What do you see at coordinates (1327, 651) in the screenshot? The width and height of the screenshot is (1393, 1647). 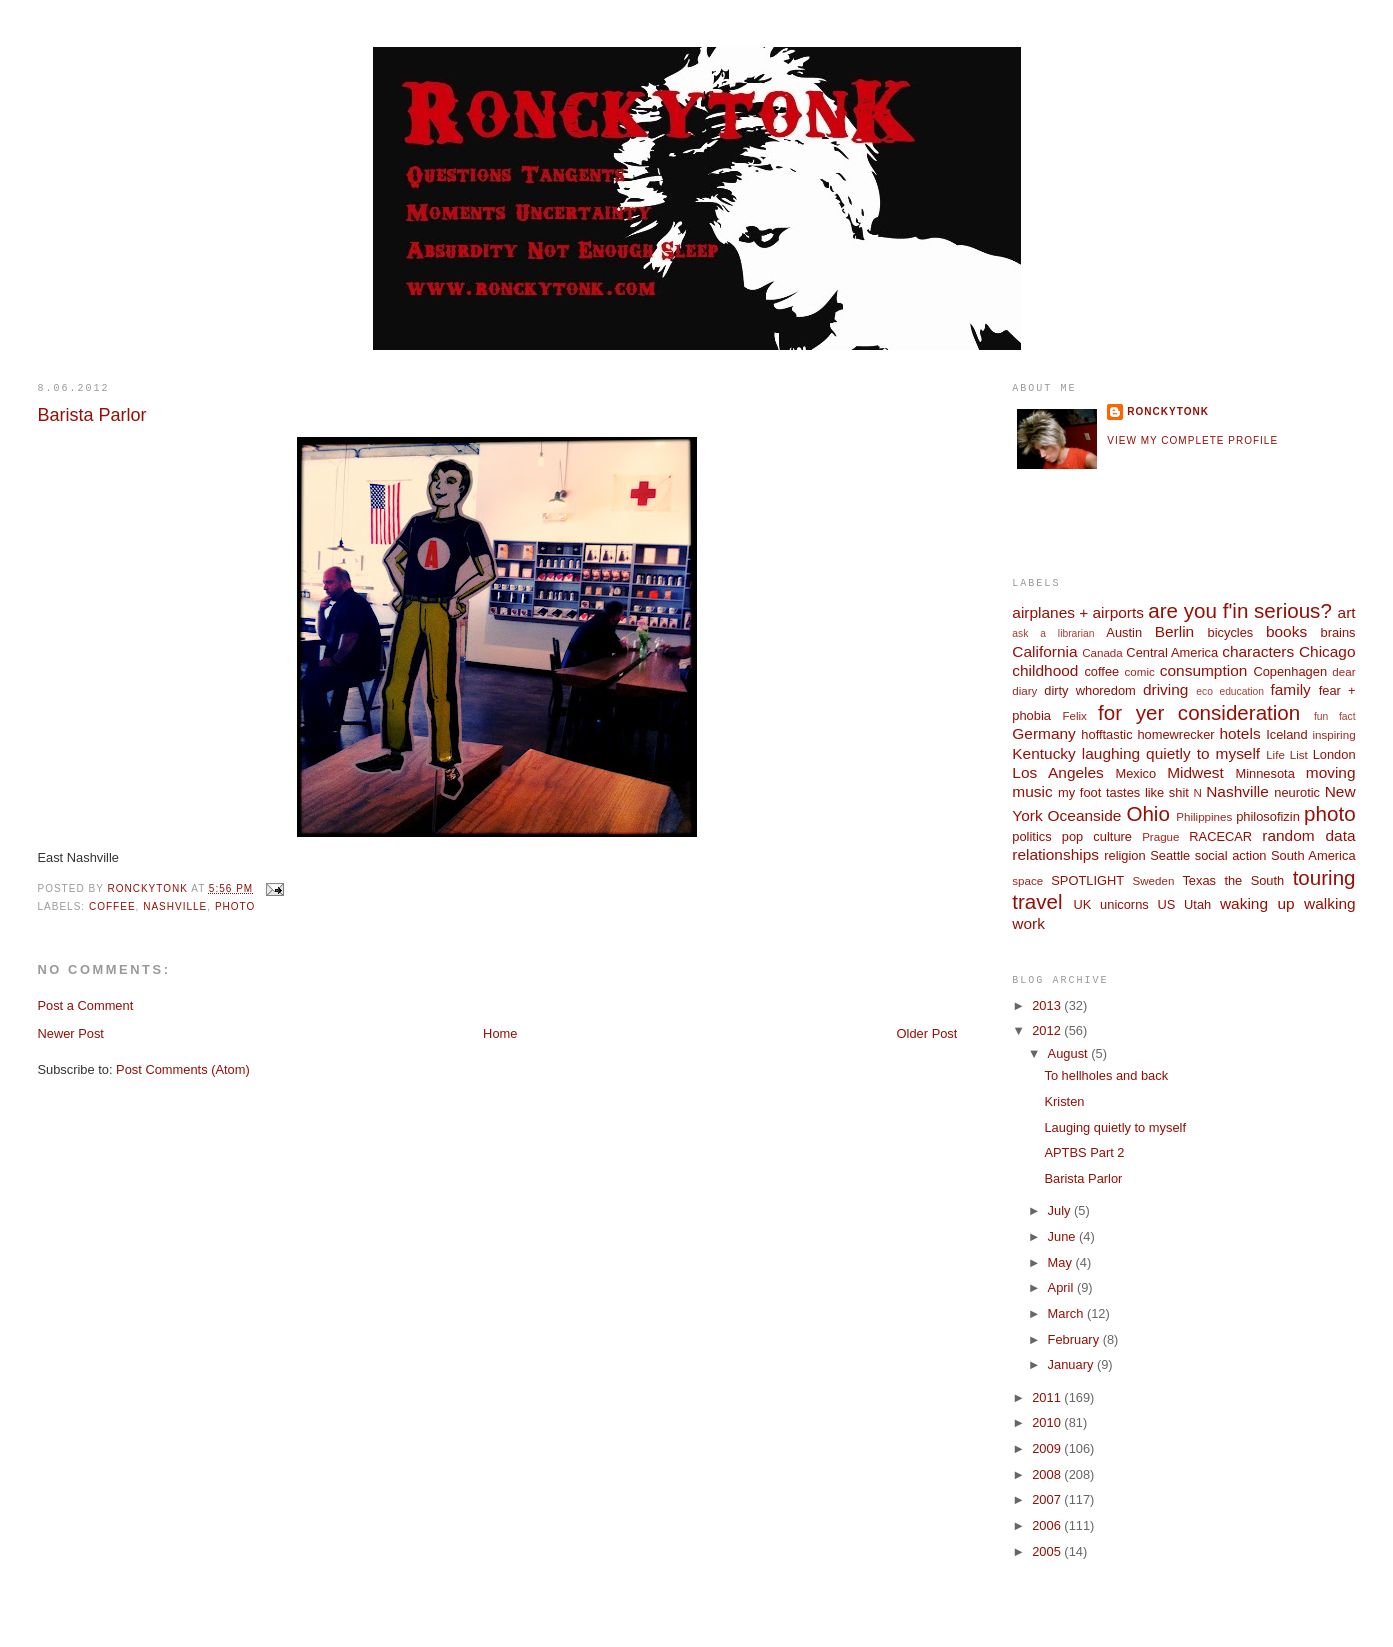 I see `Chicago` at bounding box center [1327, 651].